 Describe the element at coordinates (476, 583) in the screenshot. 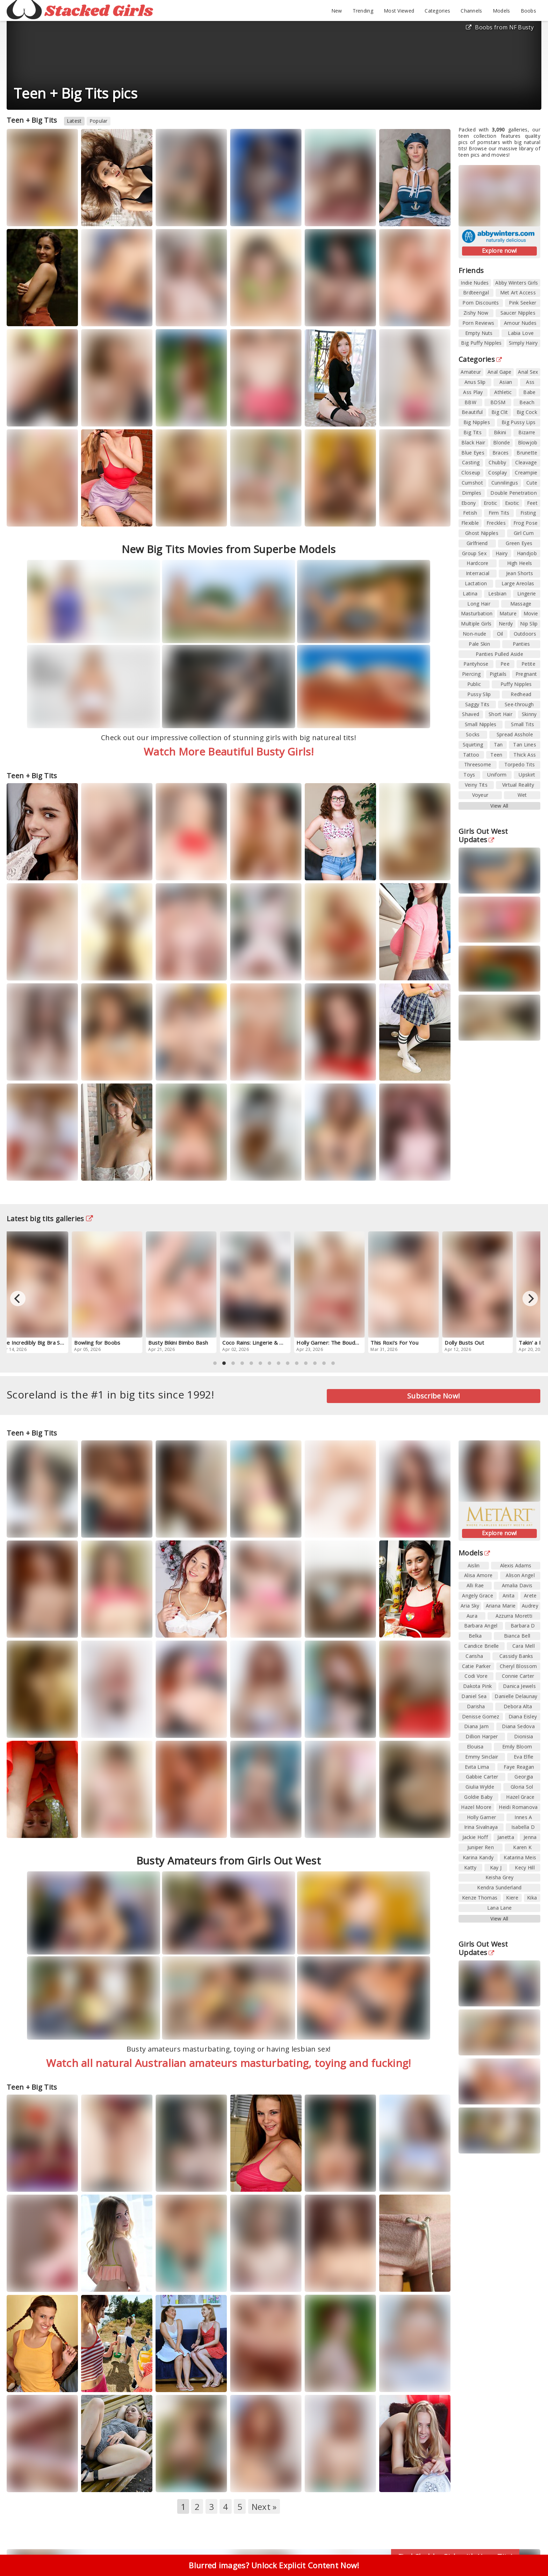

I see `Lactation` at that location.